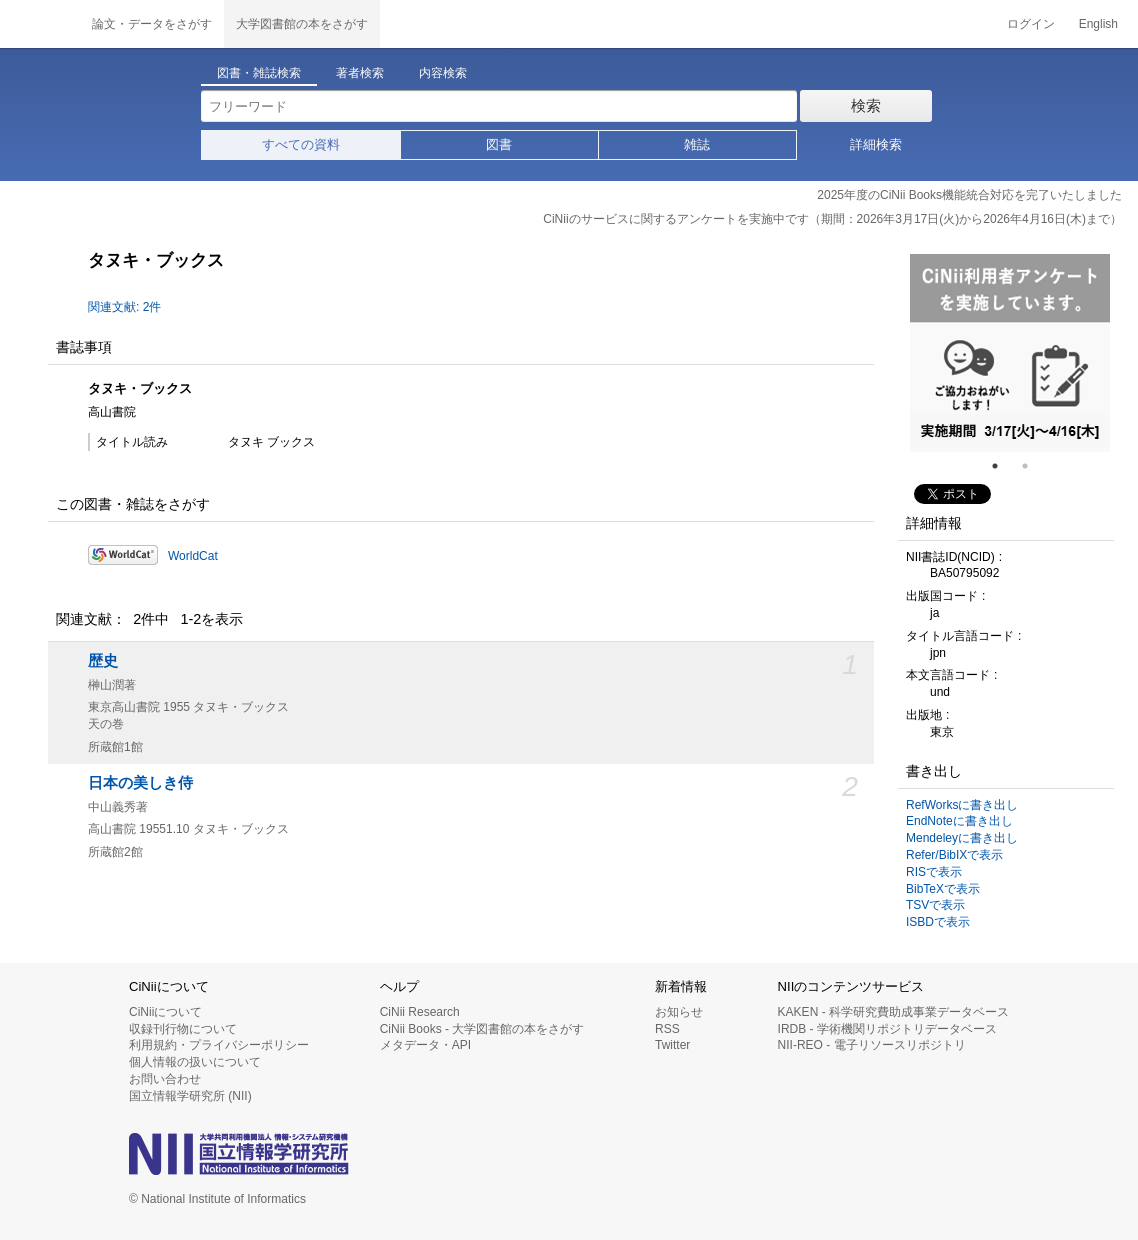  What do you see at coordinates (935, 905) in the screenshot?
I see `TSVで表示` at bounding box center [935, 905].